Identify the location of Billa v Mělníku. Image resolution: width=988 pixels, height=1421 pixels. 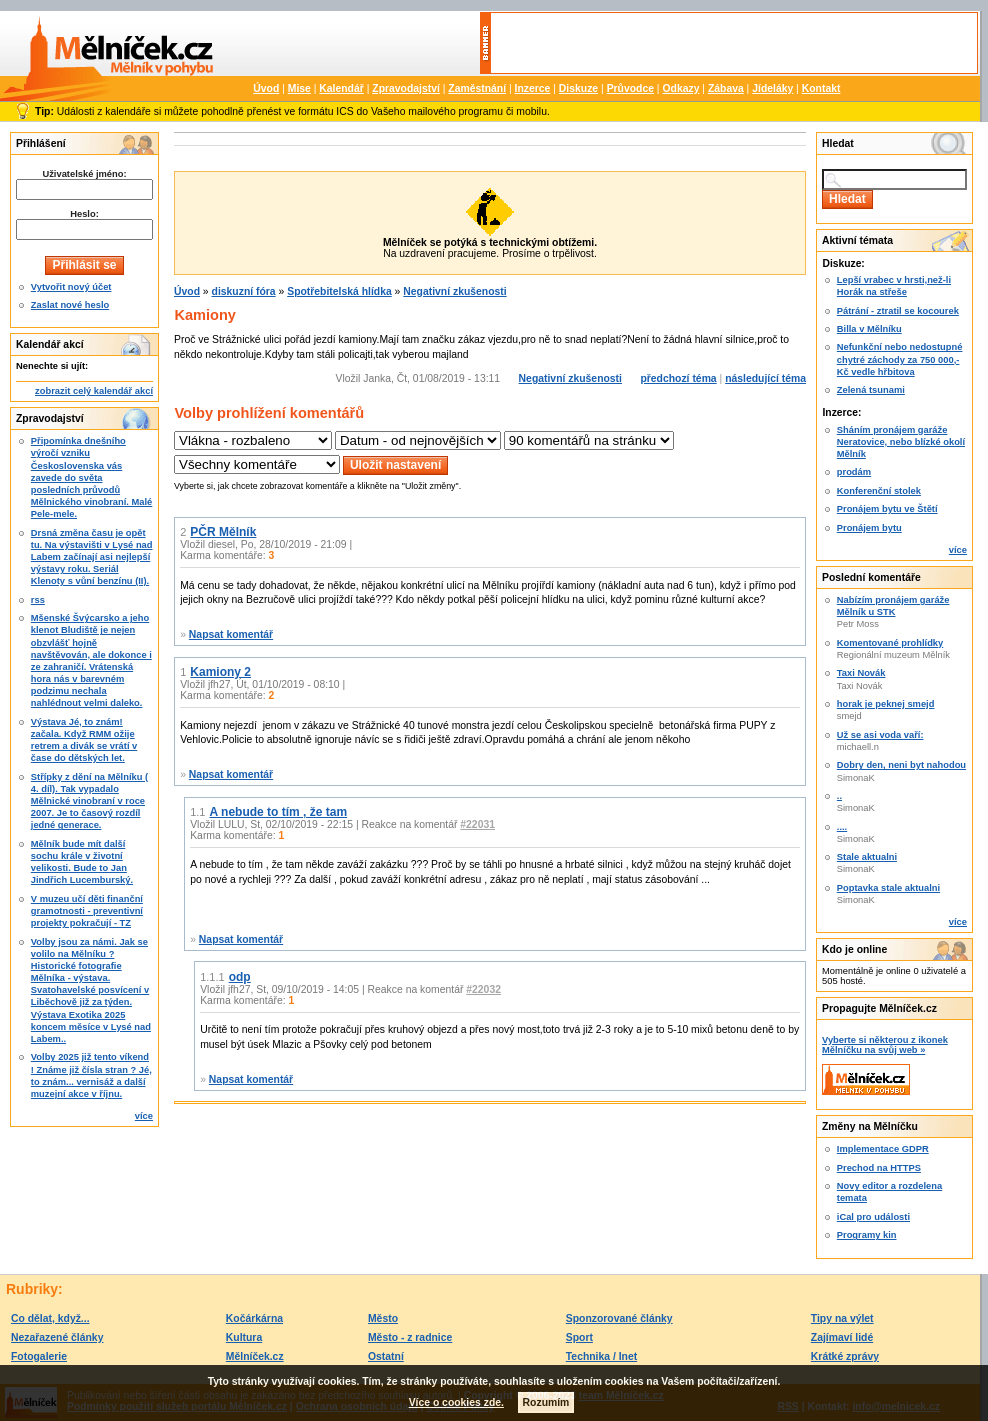
(869, 329).